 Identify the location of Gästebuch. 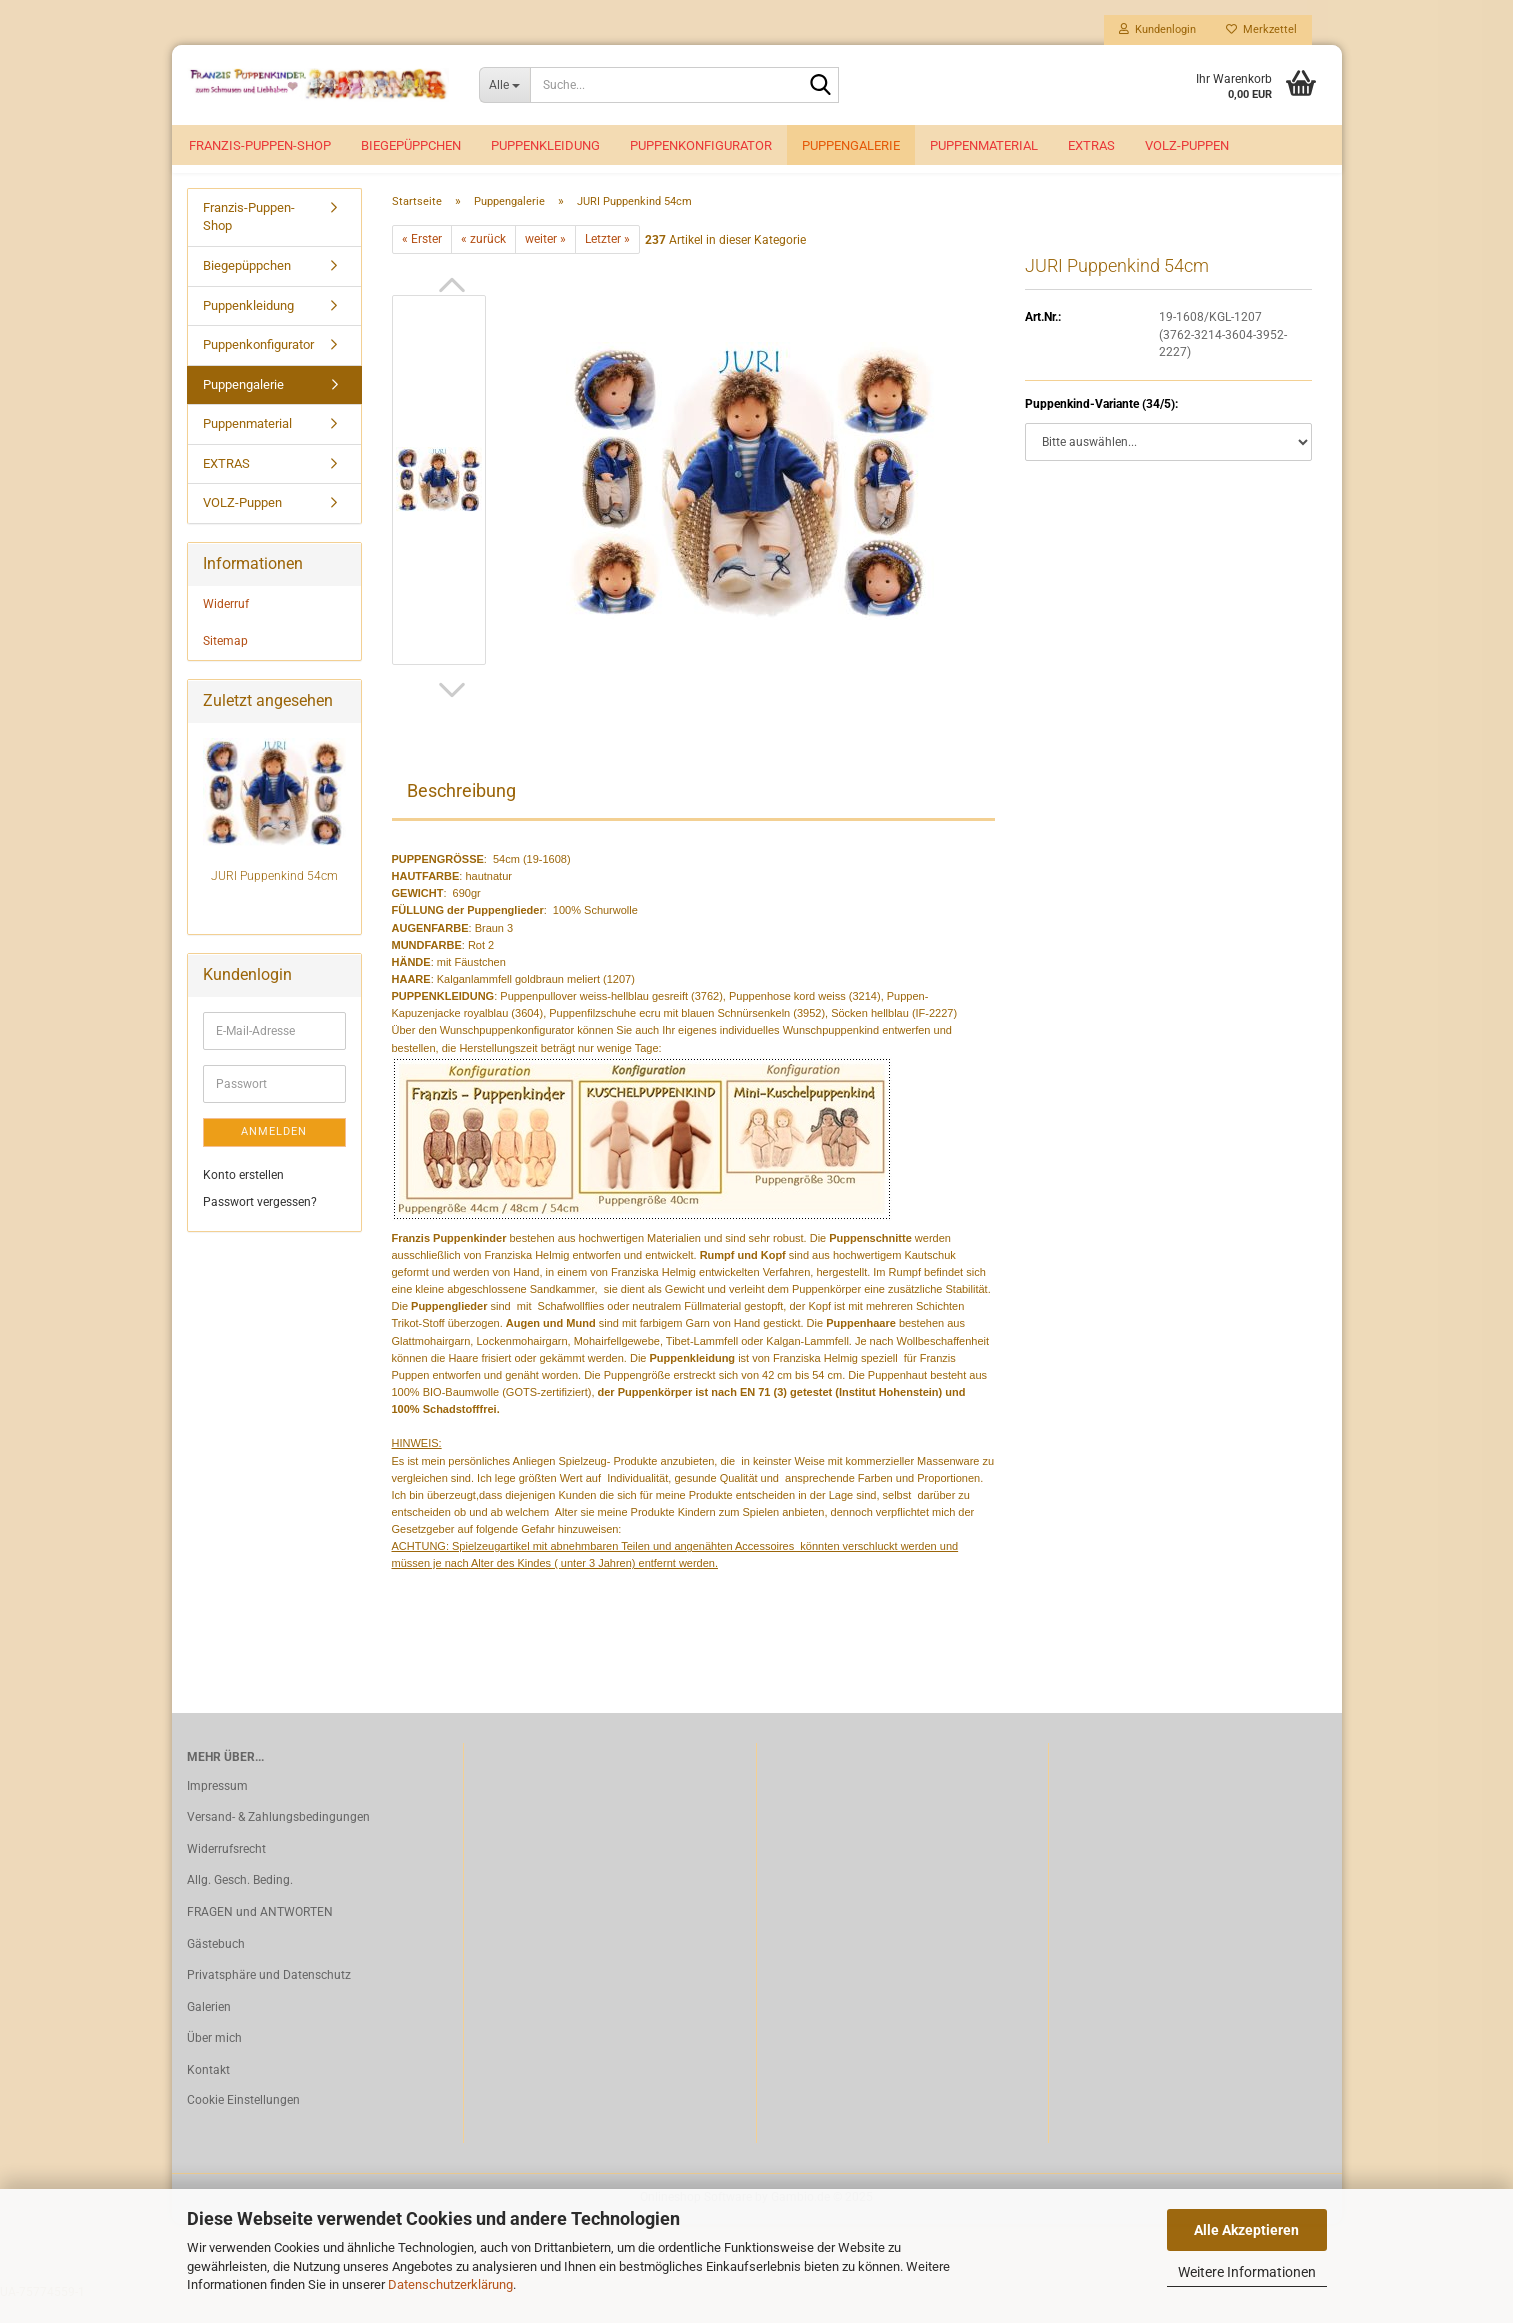
(216, 1966).